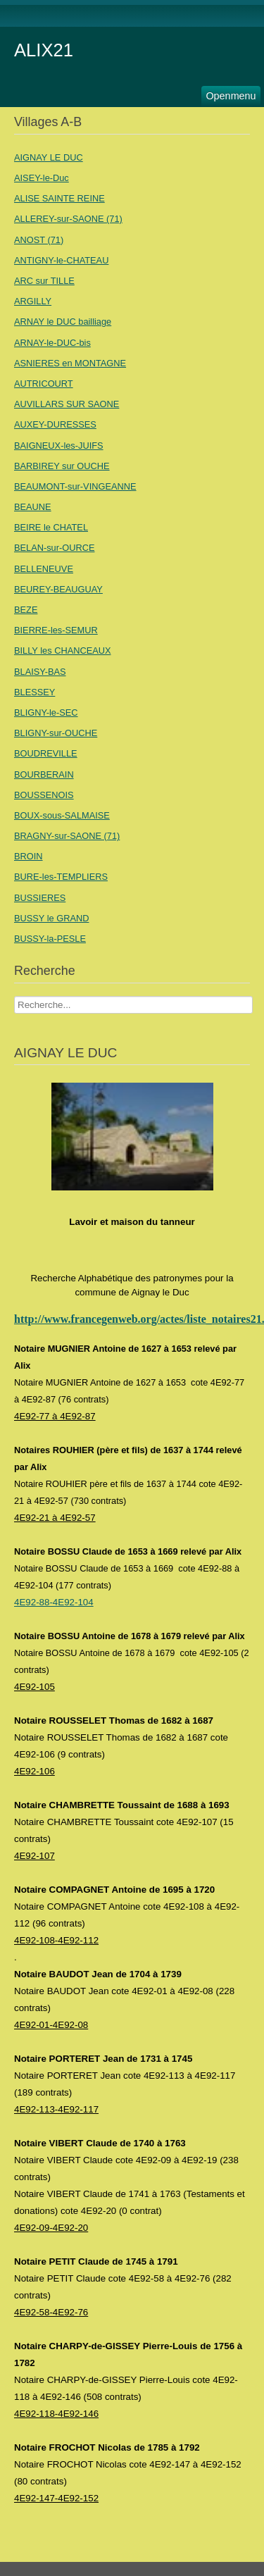  Describe the element at coordinates (62, 650) in the screenshot. I see `BILLY les CHANCEAUX` at that location.